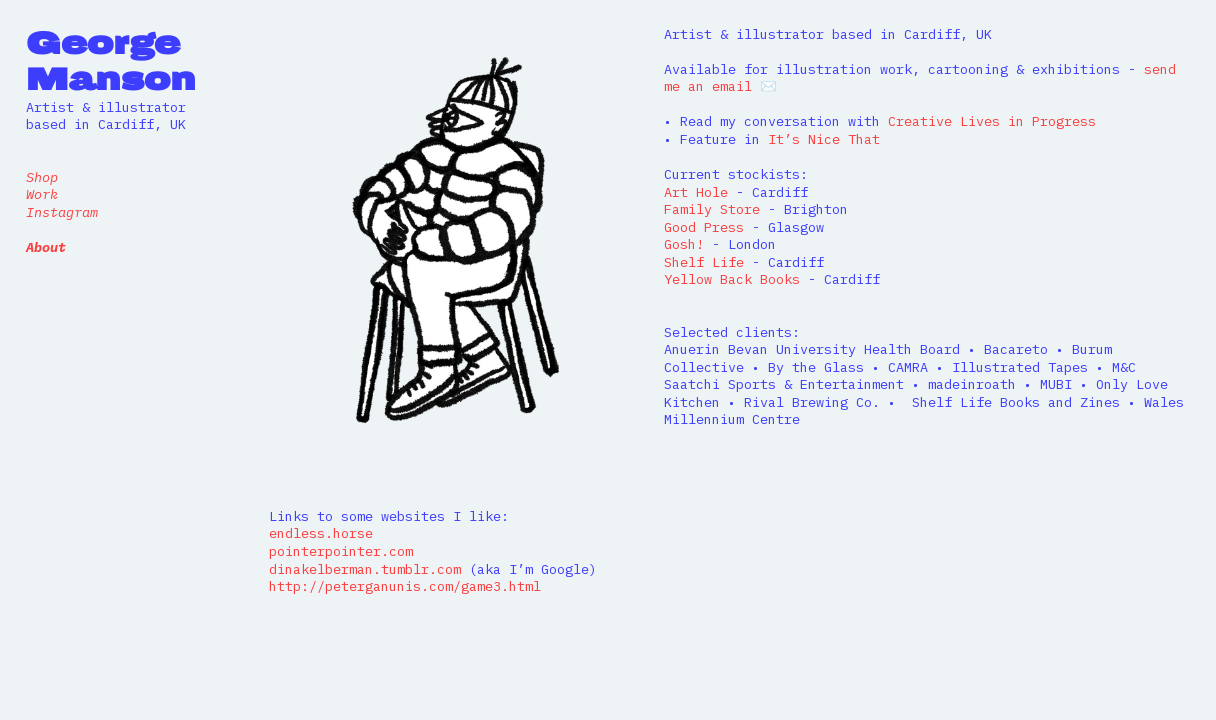 The height and width of the screenshot is (720, 1216). I want to click on Good Press, so click(704, 227).